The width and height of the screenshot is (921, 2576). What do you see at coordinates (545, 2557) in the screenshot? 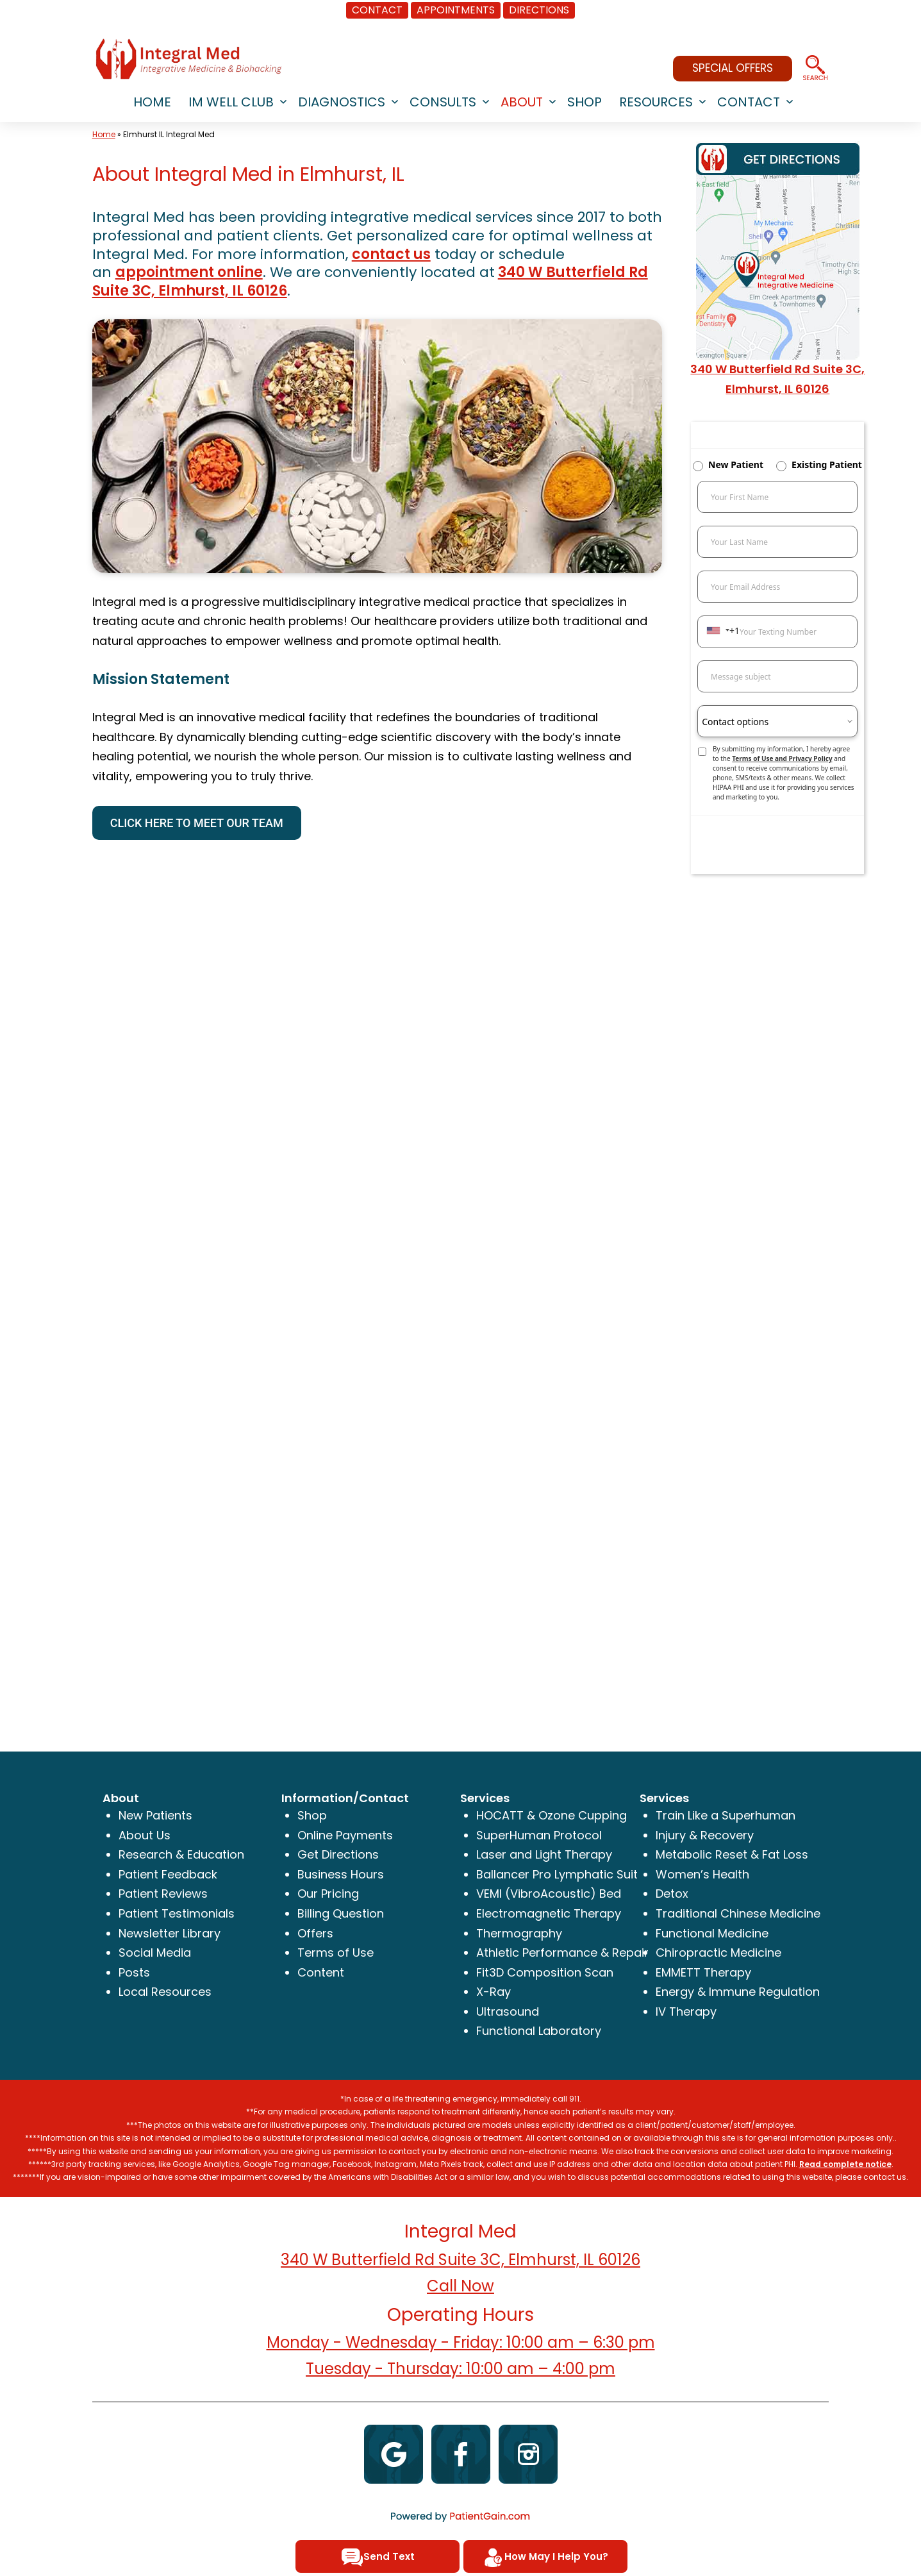
I see `How May I Help You?` at bounding box center [545, 2557].